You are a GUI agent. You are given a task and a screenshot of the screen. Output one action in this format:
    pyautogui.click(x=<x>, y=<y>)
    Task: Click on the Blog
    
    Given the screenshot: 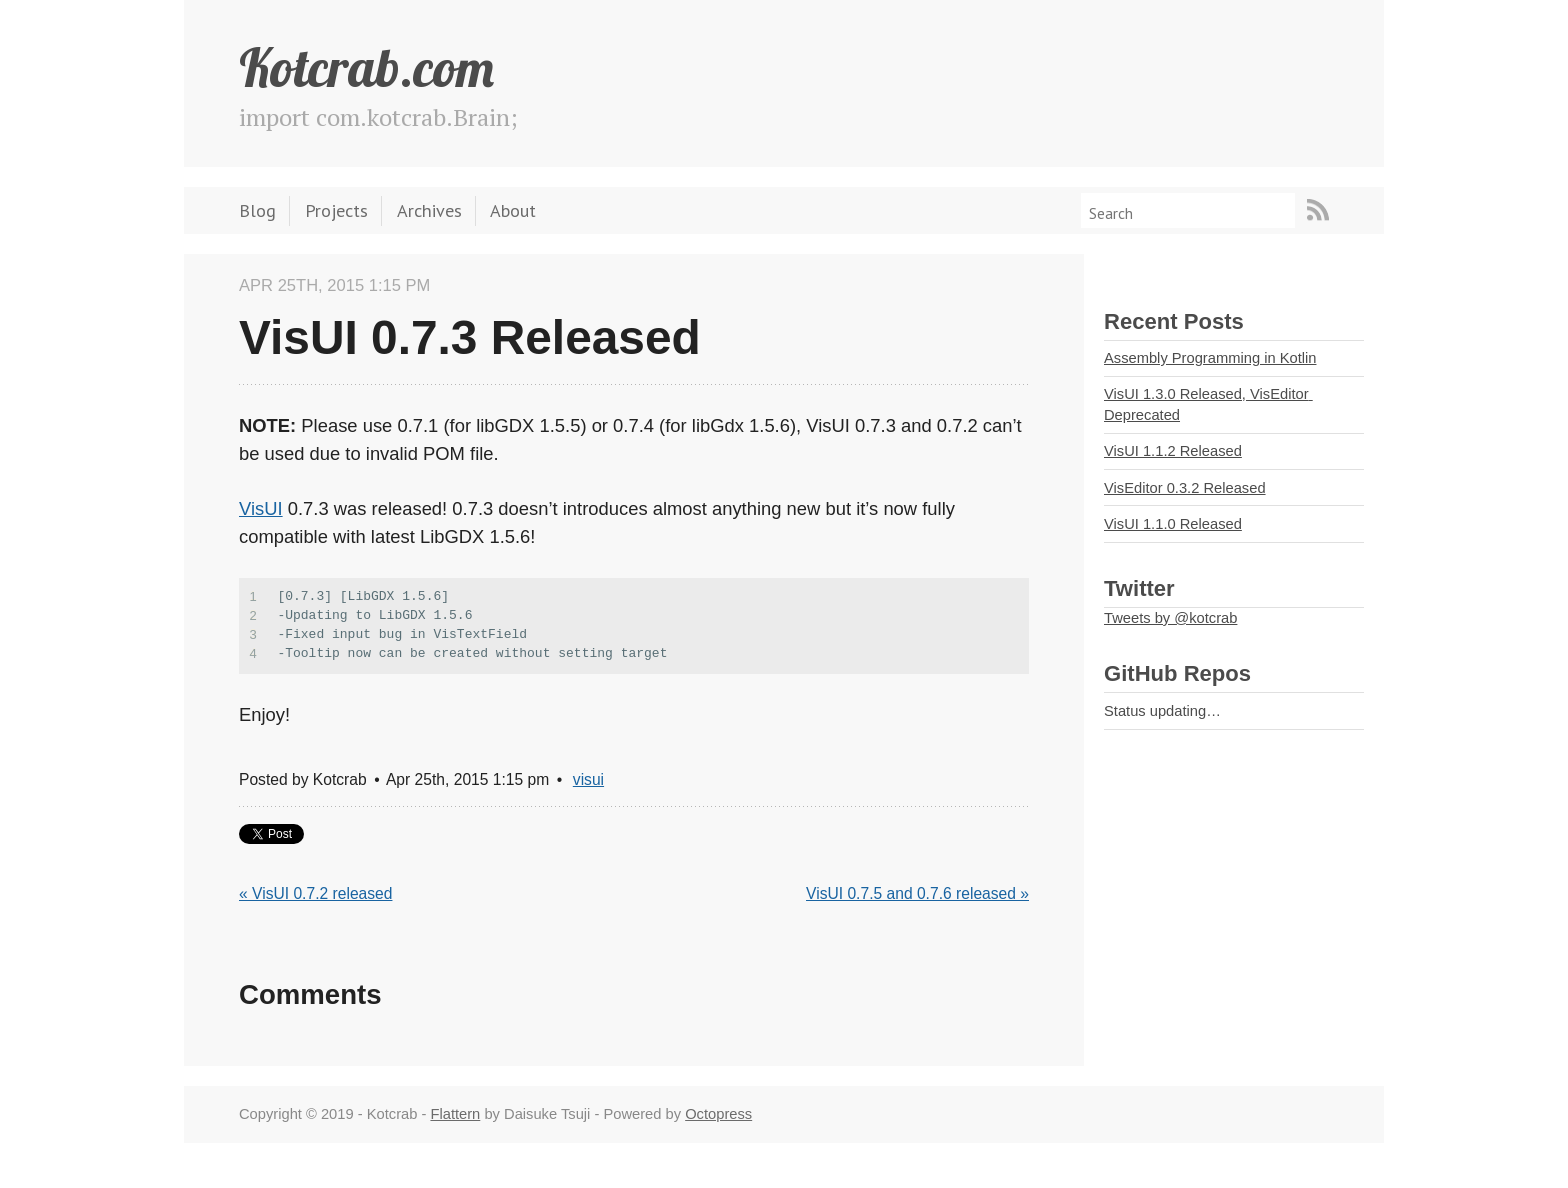 What is the action you would take?
    pyautogui.click(x=257, y=210)
    